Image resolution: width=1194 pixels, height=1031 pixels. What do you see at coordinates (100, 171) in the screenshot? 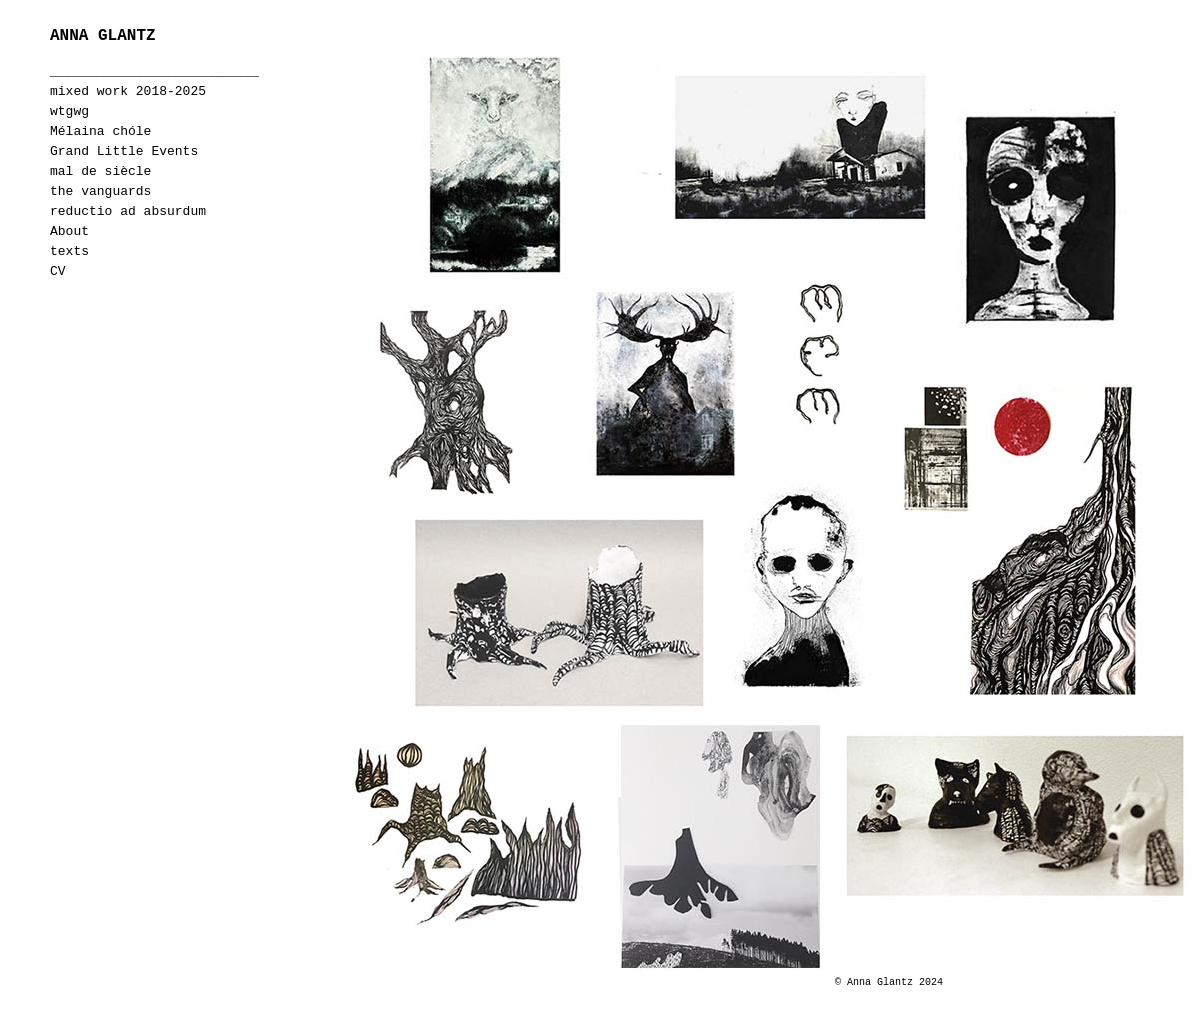
I see `mal de siècle` at bounding box center [100, 171].